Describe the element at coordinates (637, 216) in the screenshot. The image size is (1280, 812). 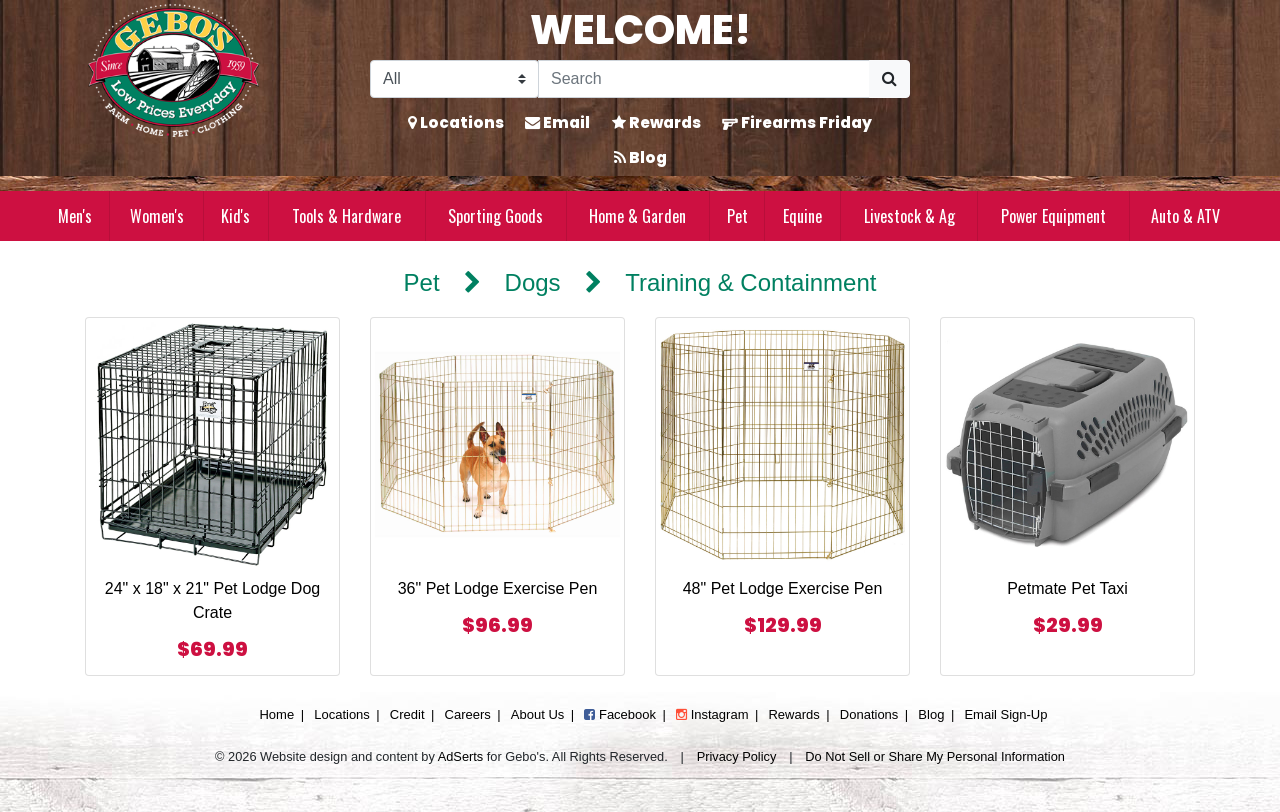
I see `Home & Garden` at that location.